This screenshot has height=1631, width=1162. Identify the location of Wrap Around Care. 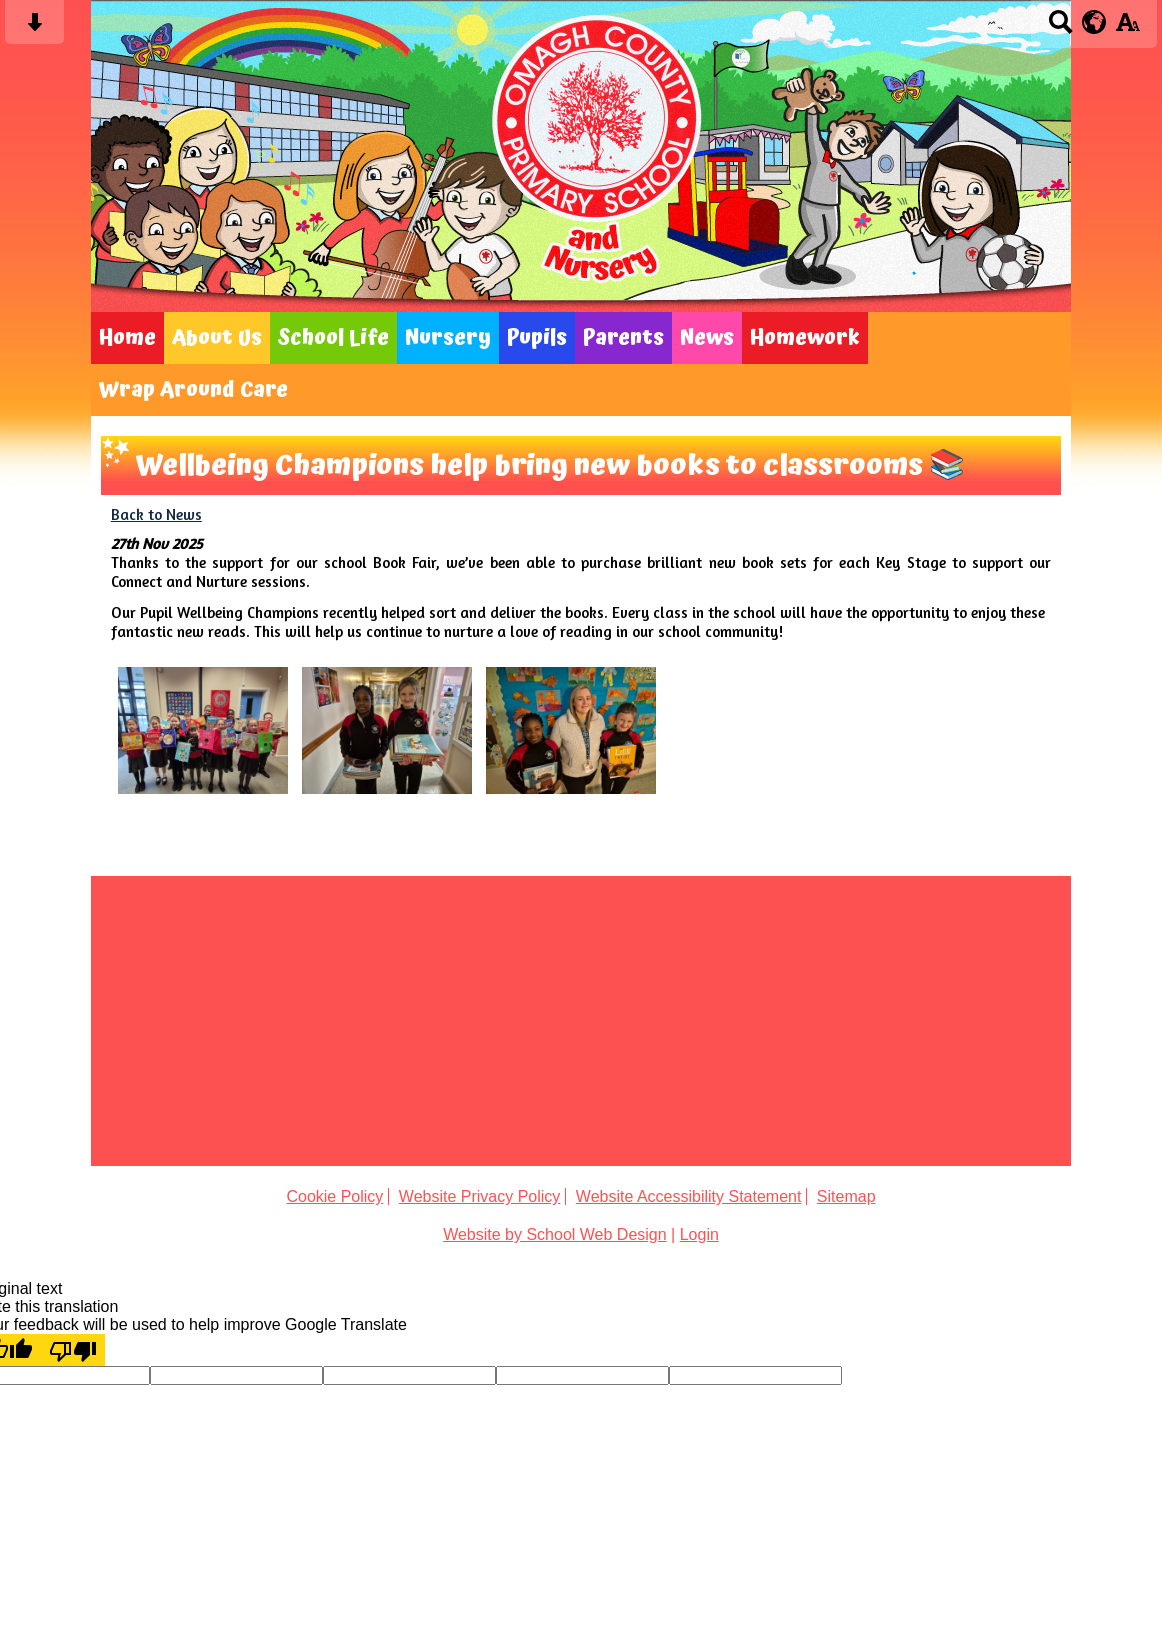
(193, 390).